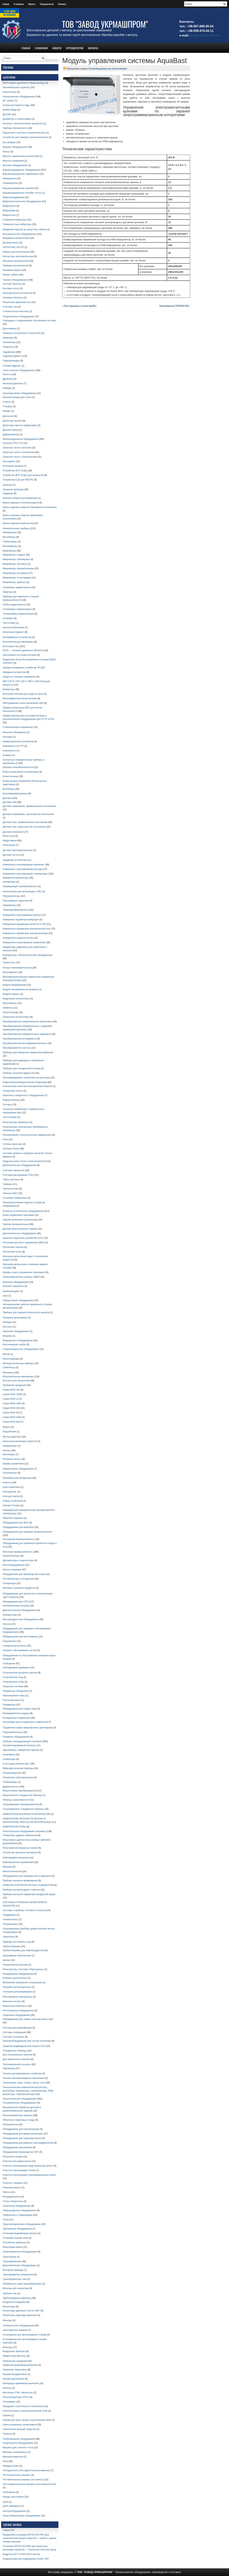  I want to click on Аналитическое оборудование, so click(19, 96).